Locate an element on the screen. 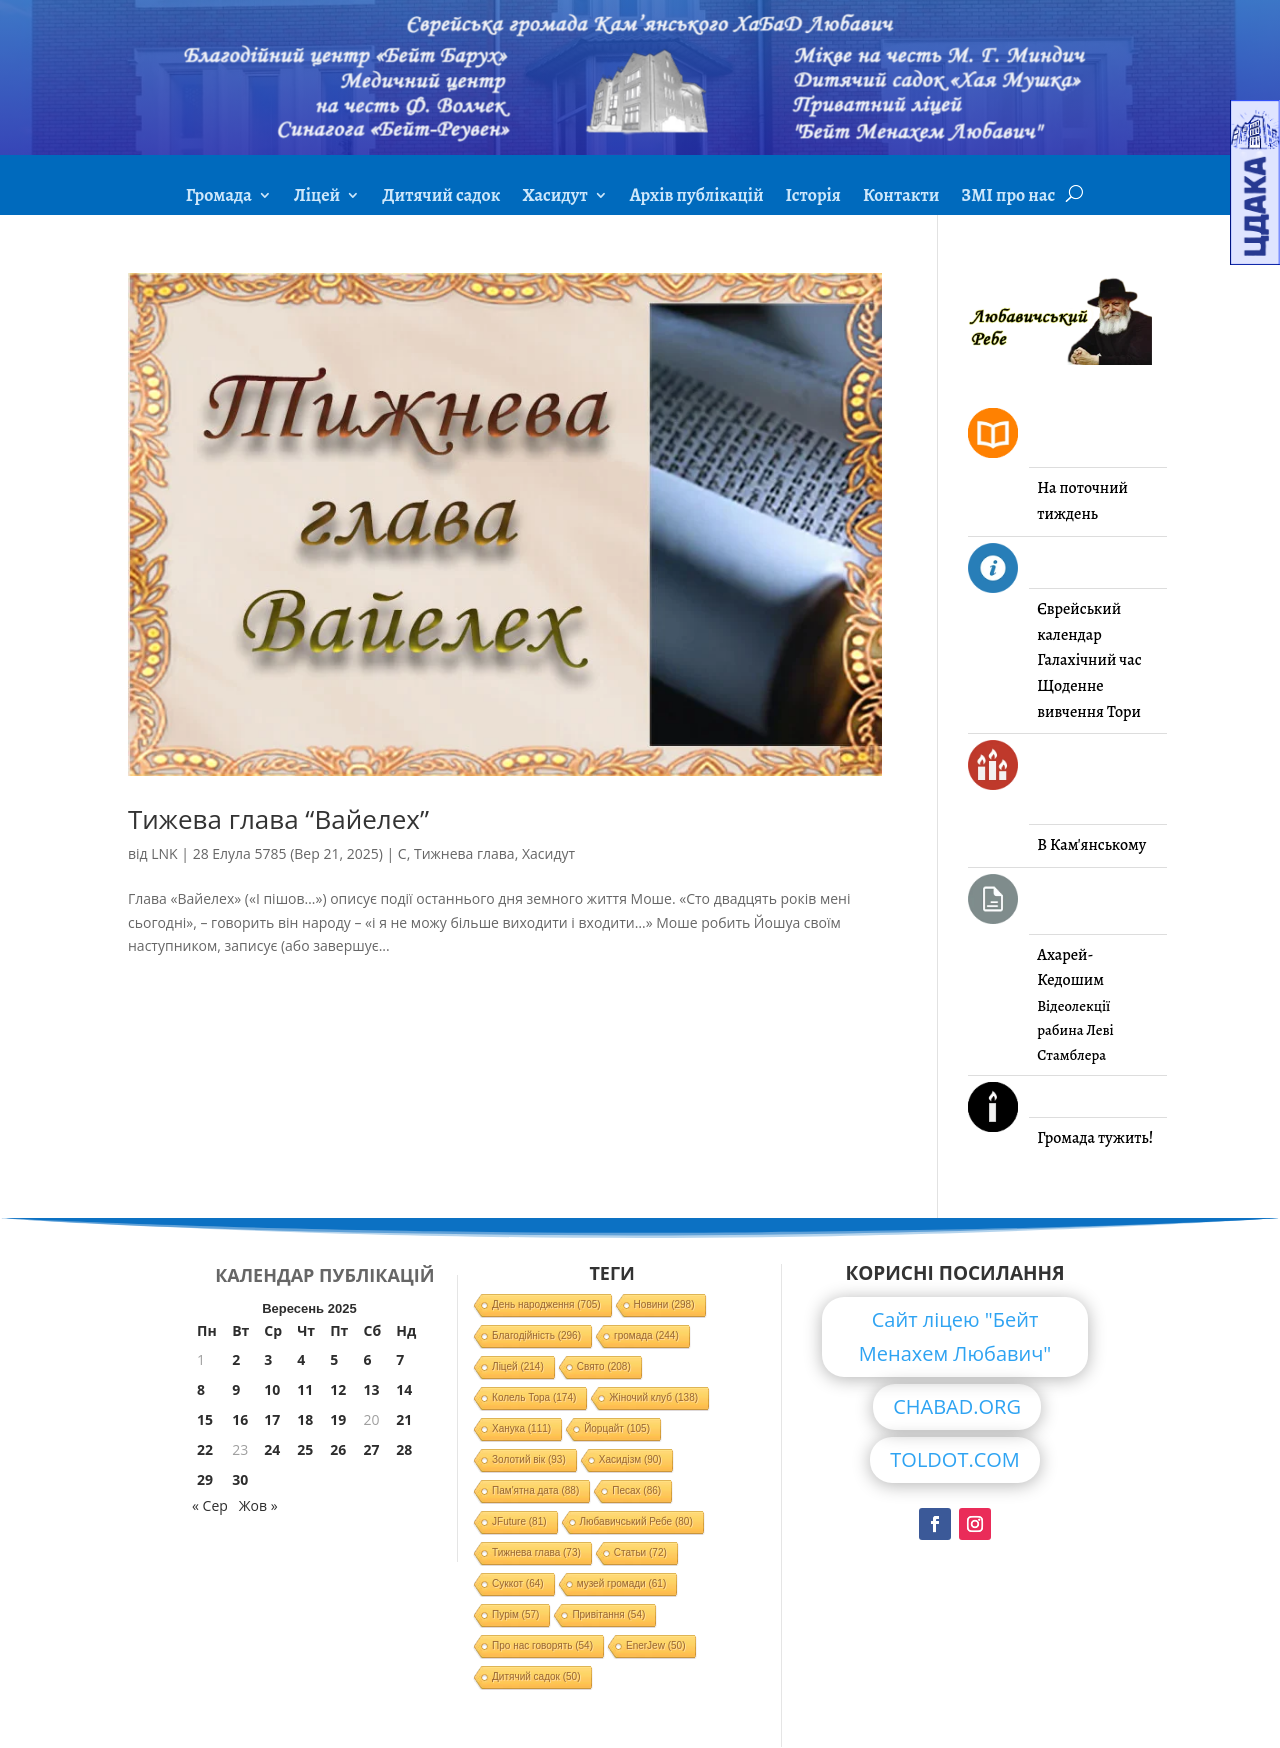  22 [Записи оприлюднені 22.09.2025] is located at coordinates (205, 1449).